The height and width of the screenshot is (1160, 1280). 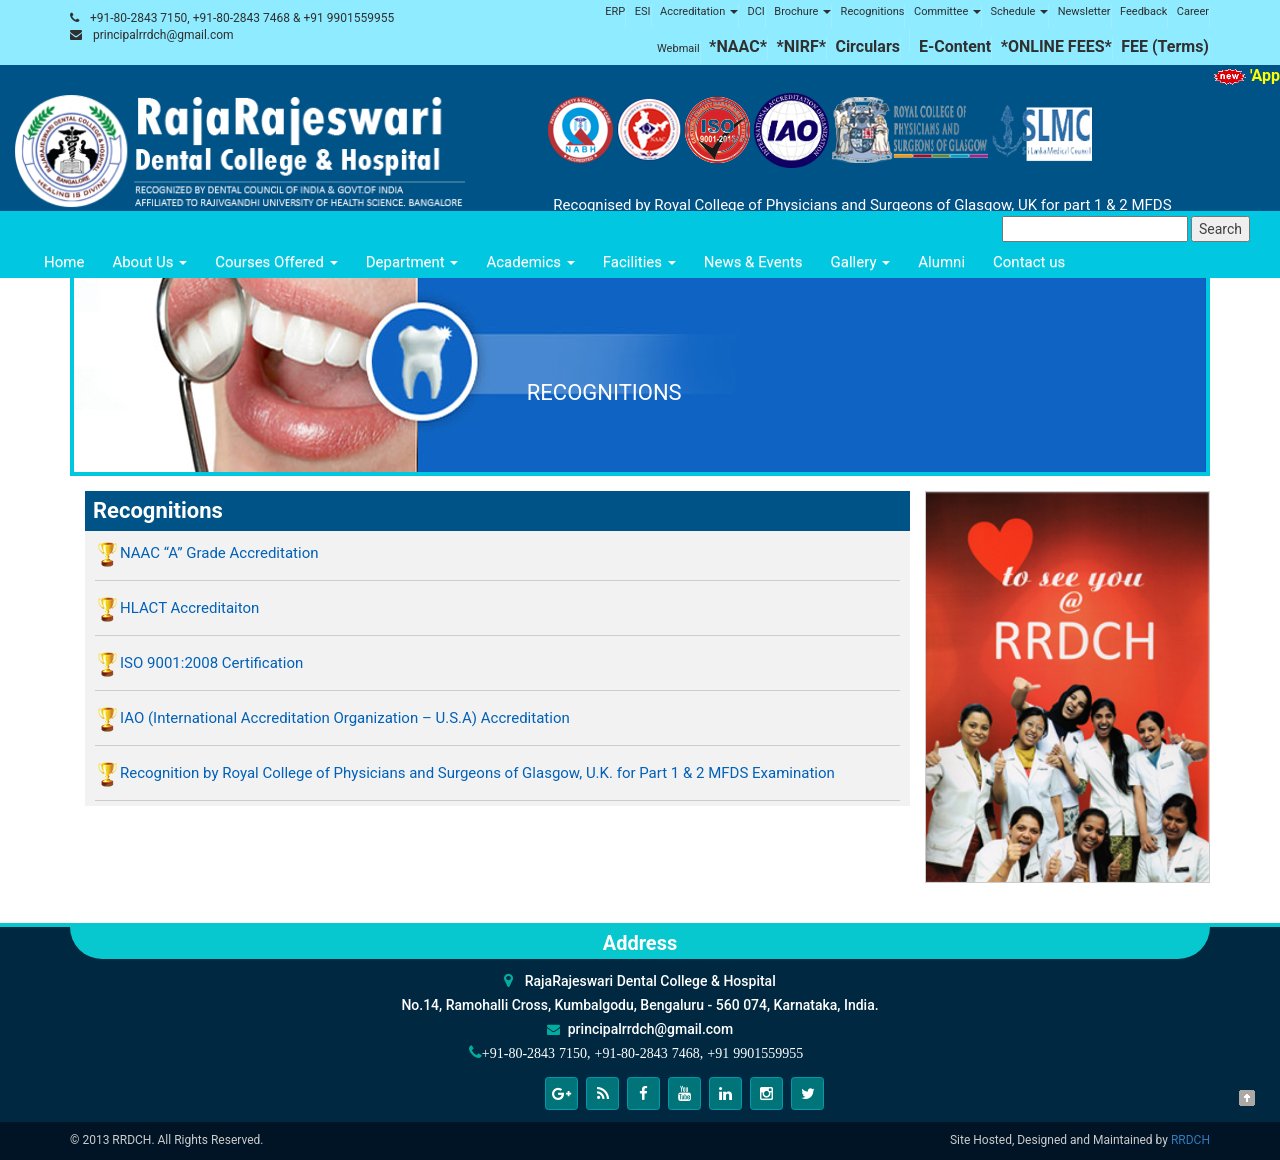 I want to click on Brochure, so click(x=802, y=11).